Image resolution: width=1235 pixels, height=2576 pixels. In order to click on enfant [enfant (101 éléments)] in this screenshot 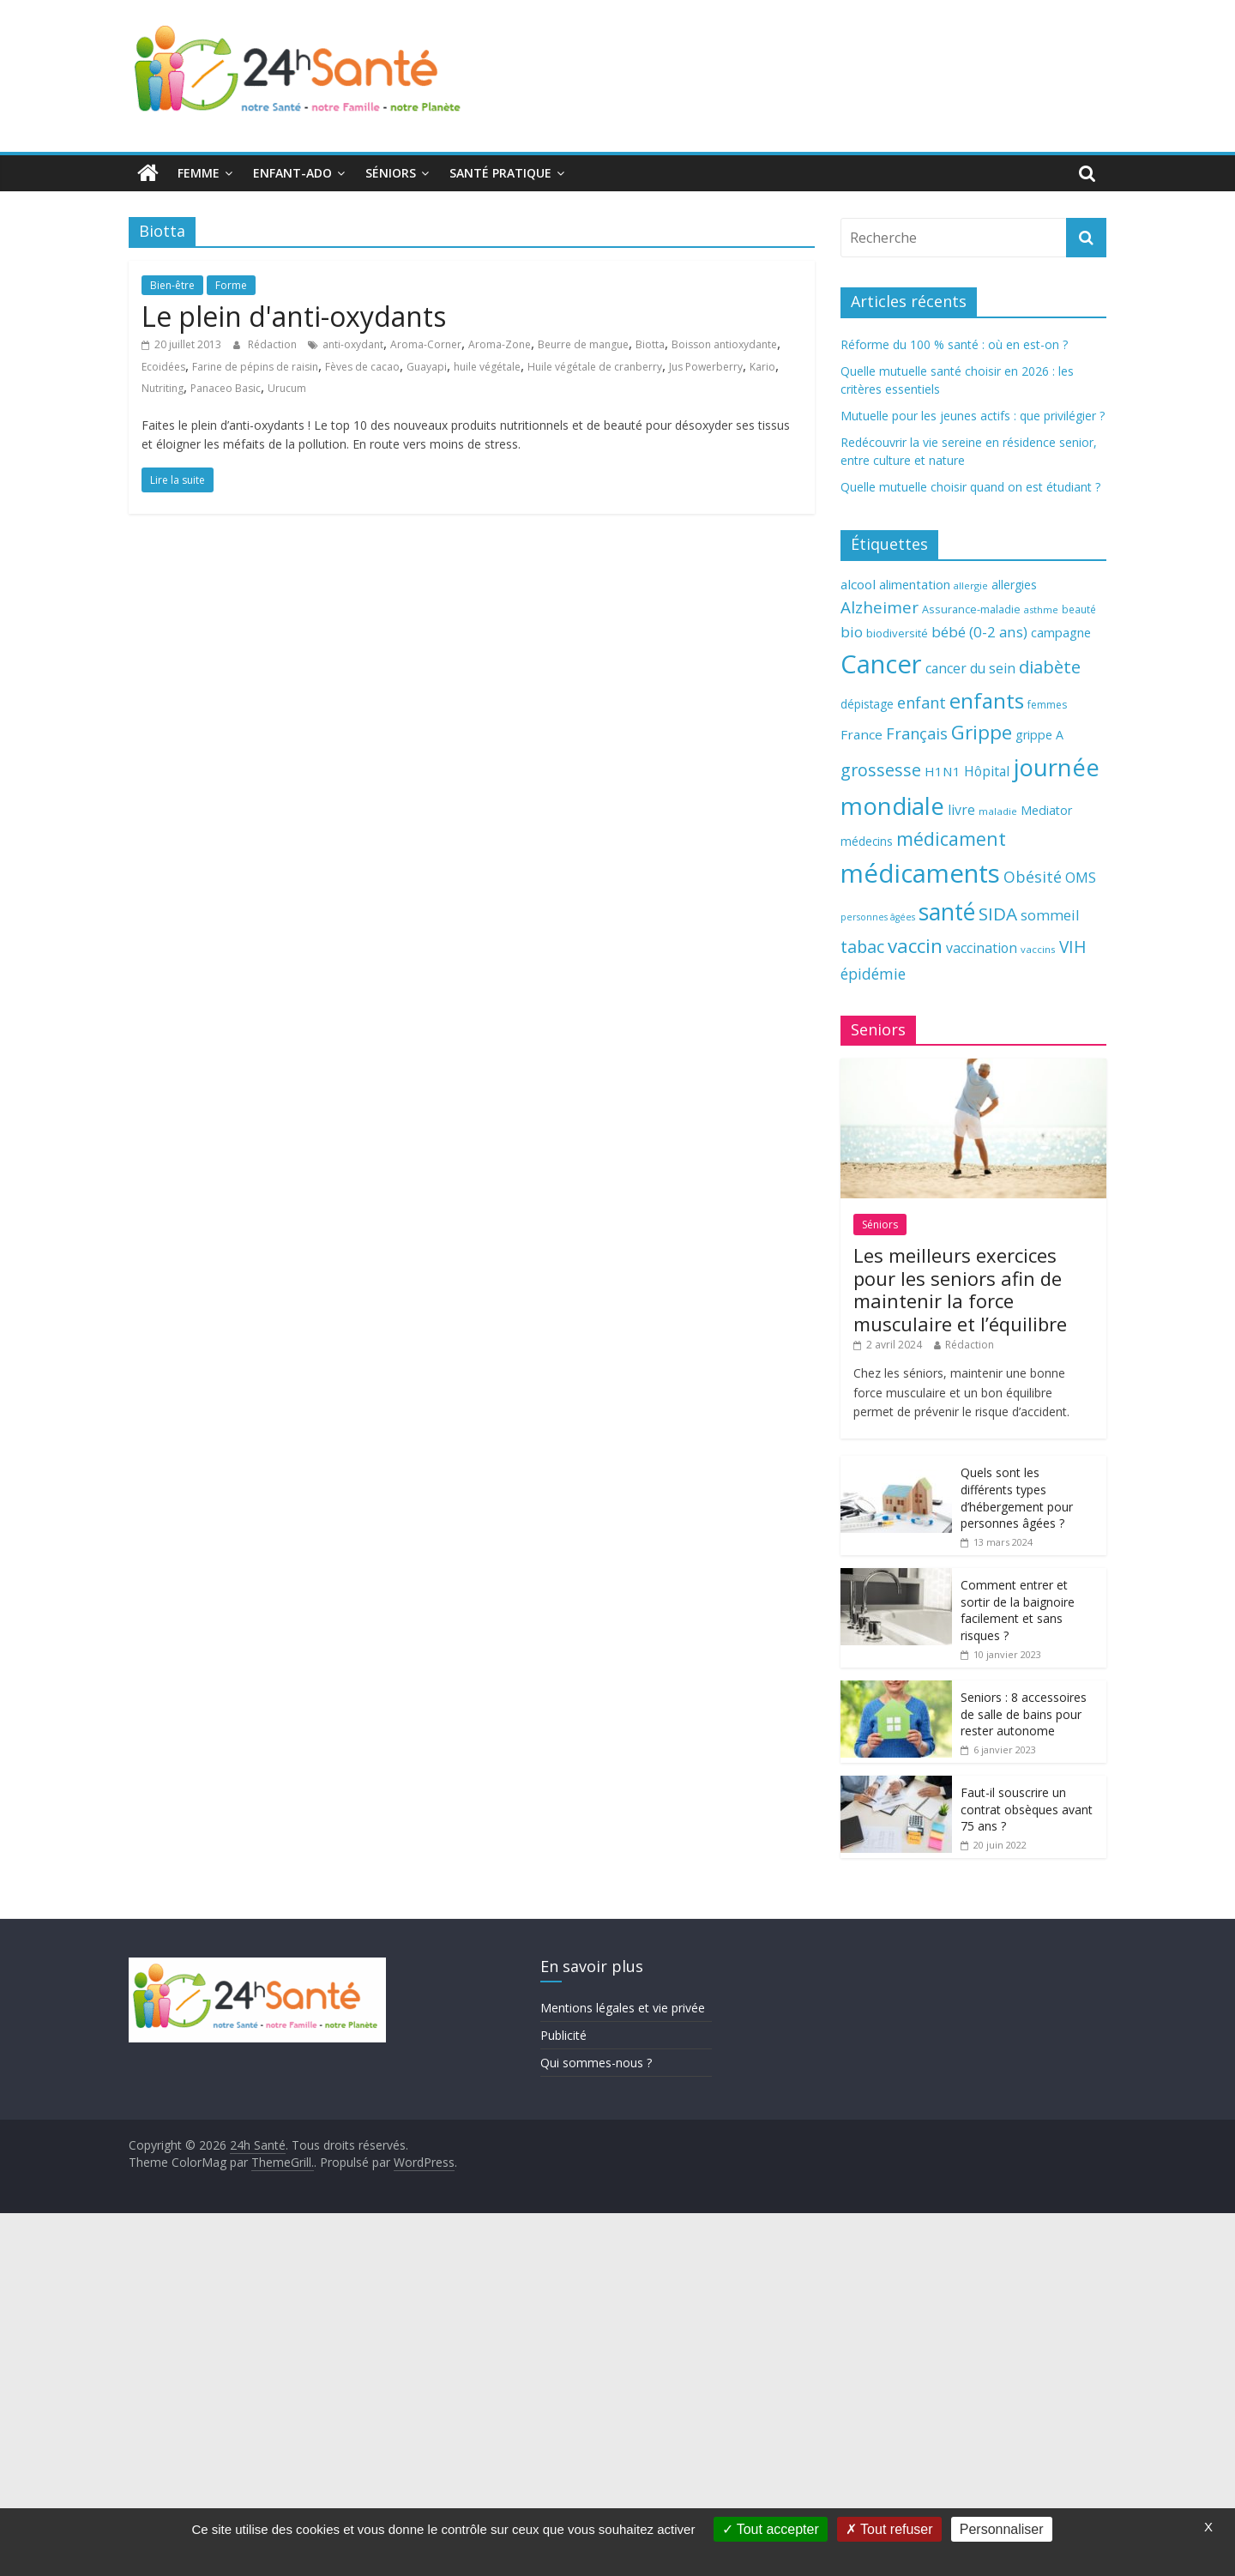, I will do `click(921, 702)`.